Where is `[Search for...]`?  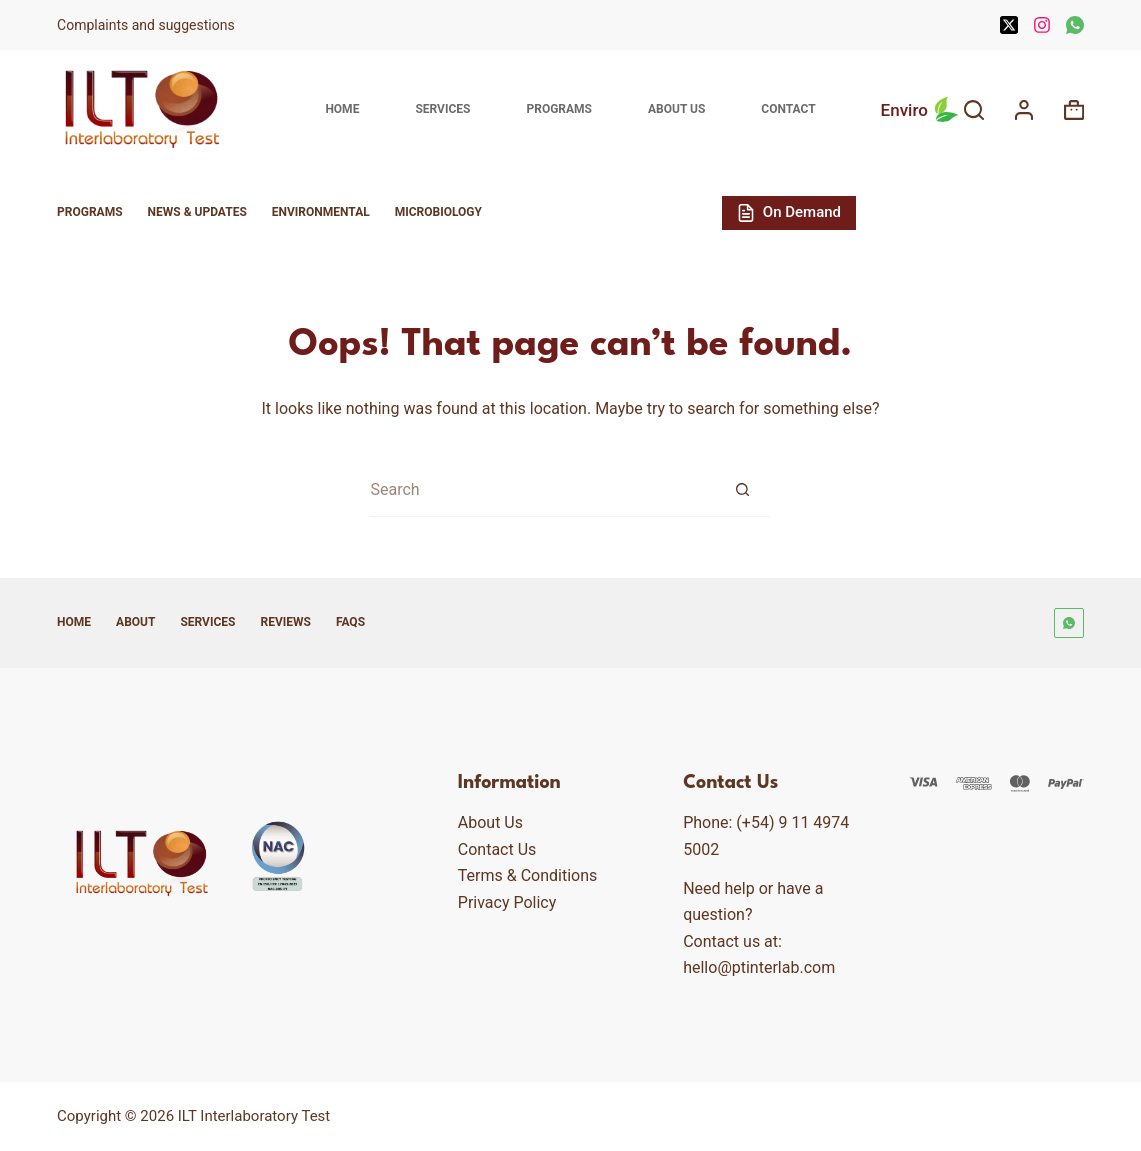
[Search for...] is located at coordinates (542, 489).